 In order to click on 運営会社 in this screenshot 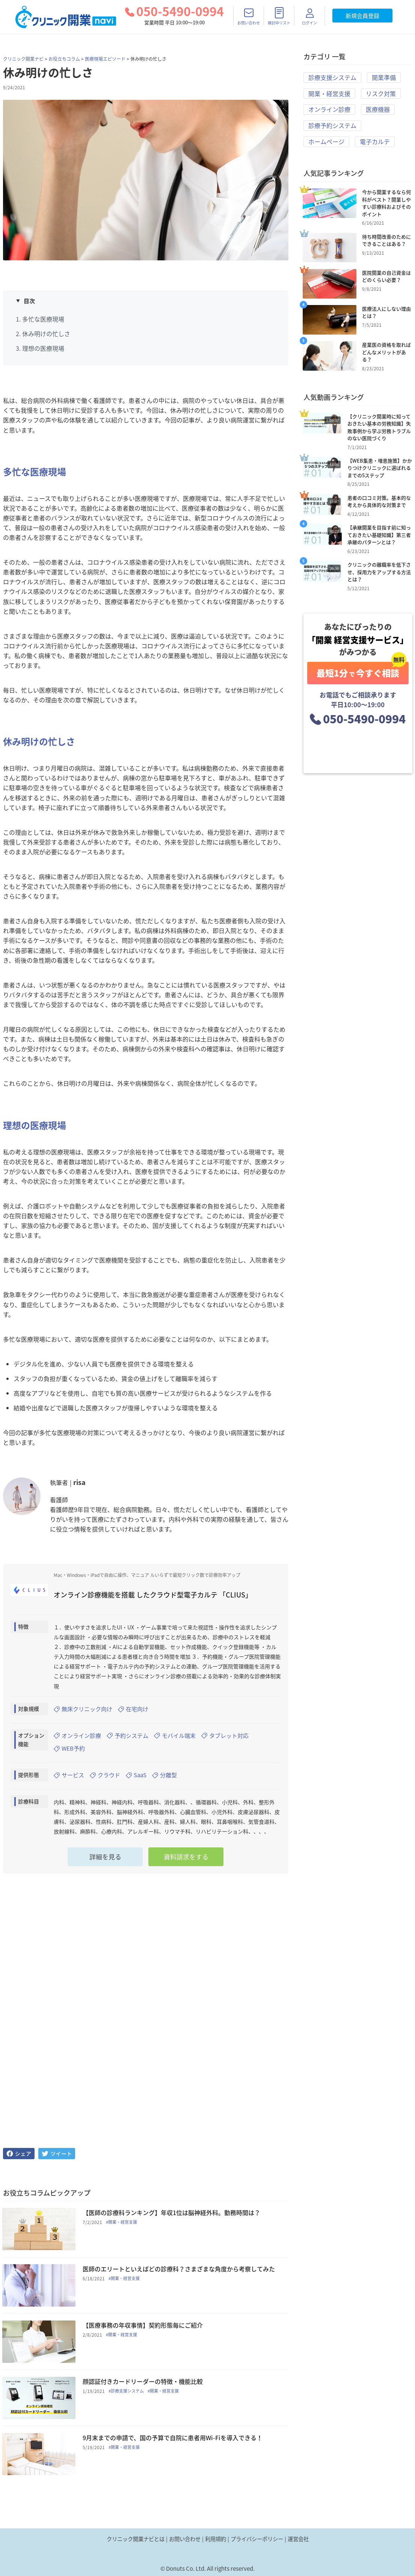, I will do `click(298, 2539)`.